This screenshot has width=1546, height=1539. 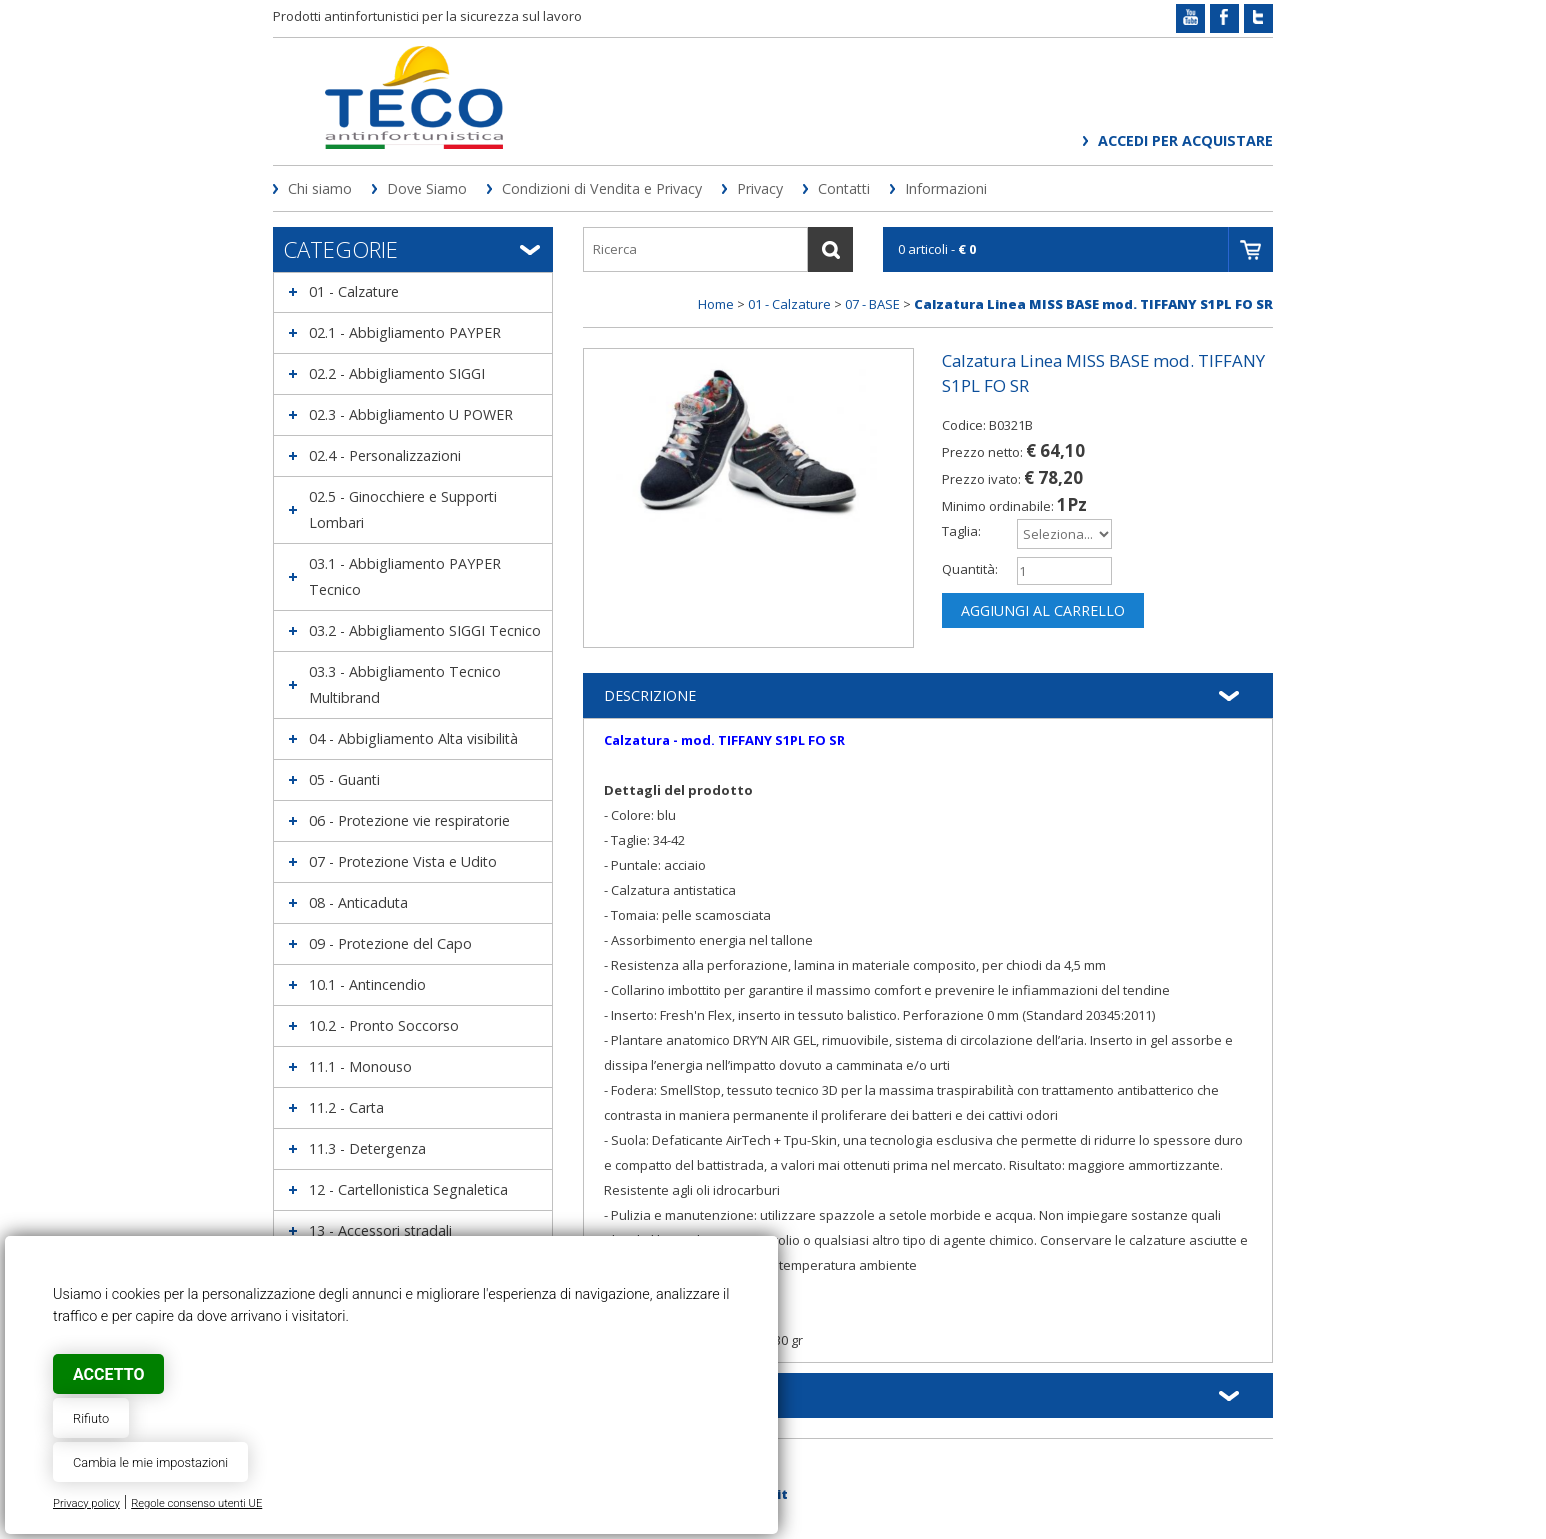 I want to click on Regole consenso utenti UE, so click(x=196, y=1503).